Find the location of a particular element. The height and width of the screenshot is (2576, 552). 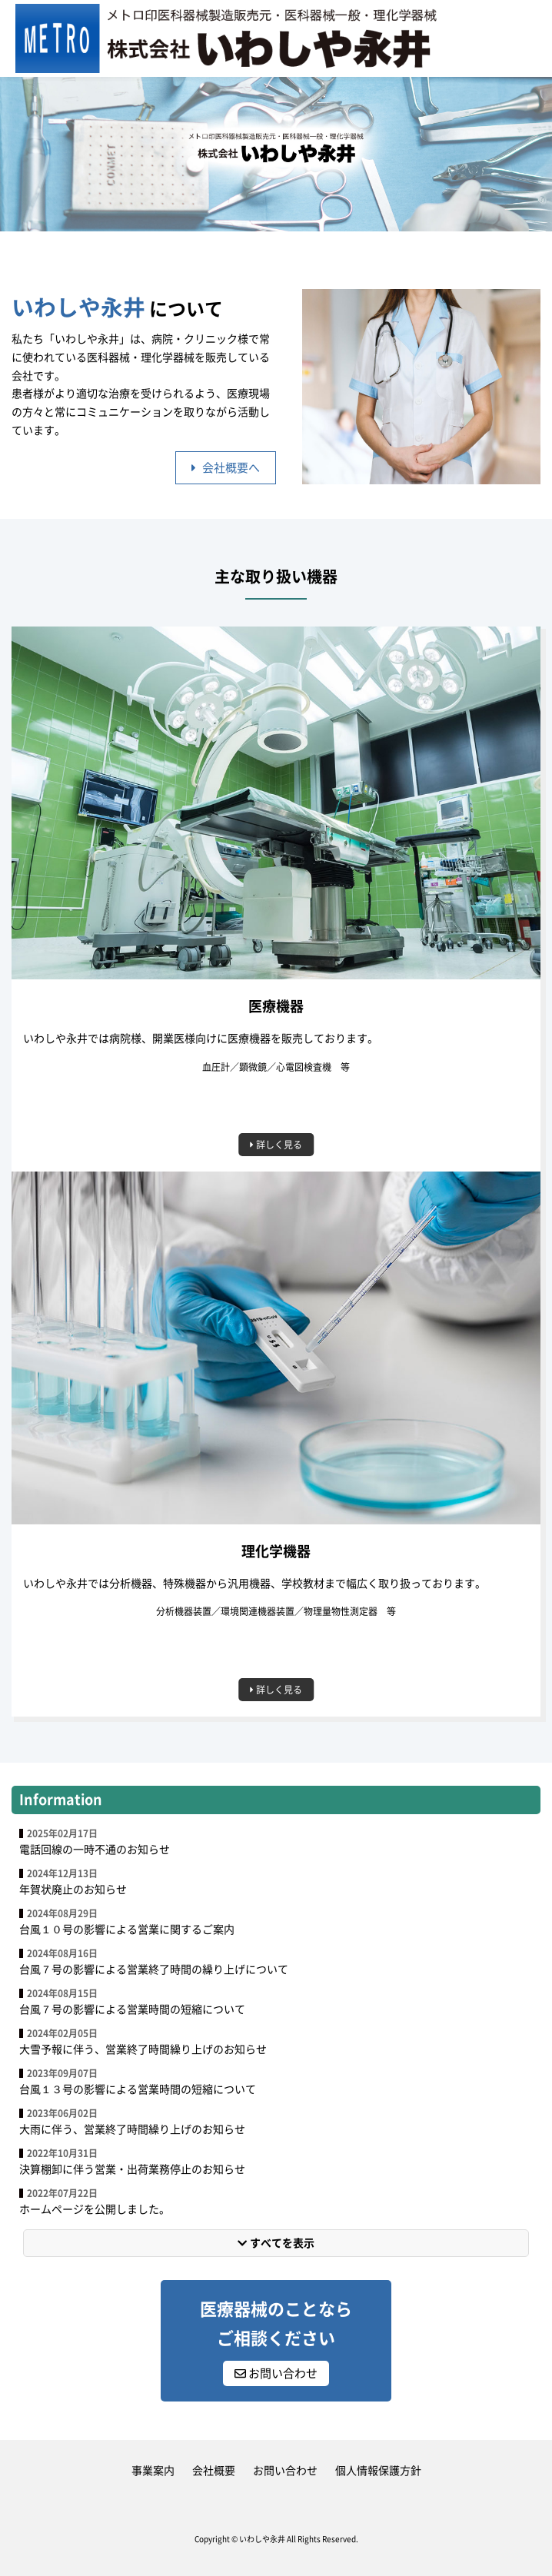

電話回線の一時不通のお知らせ is located at coordinates (94, 1849).